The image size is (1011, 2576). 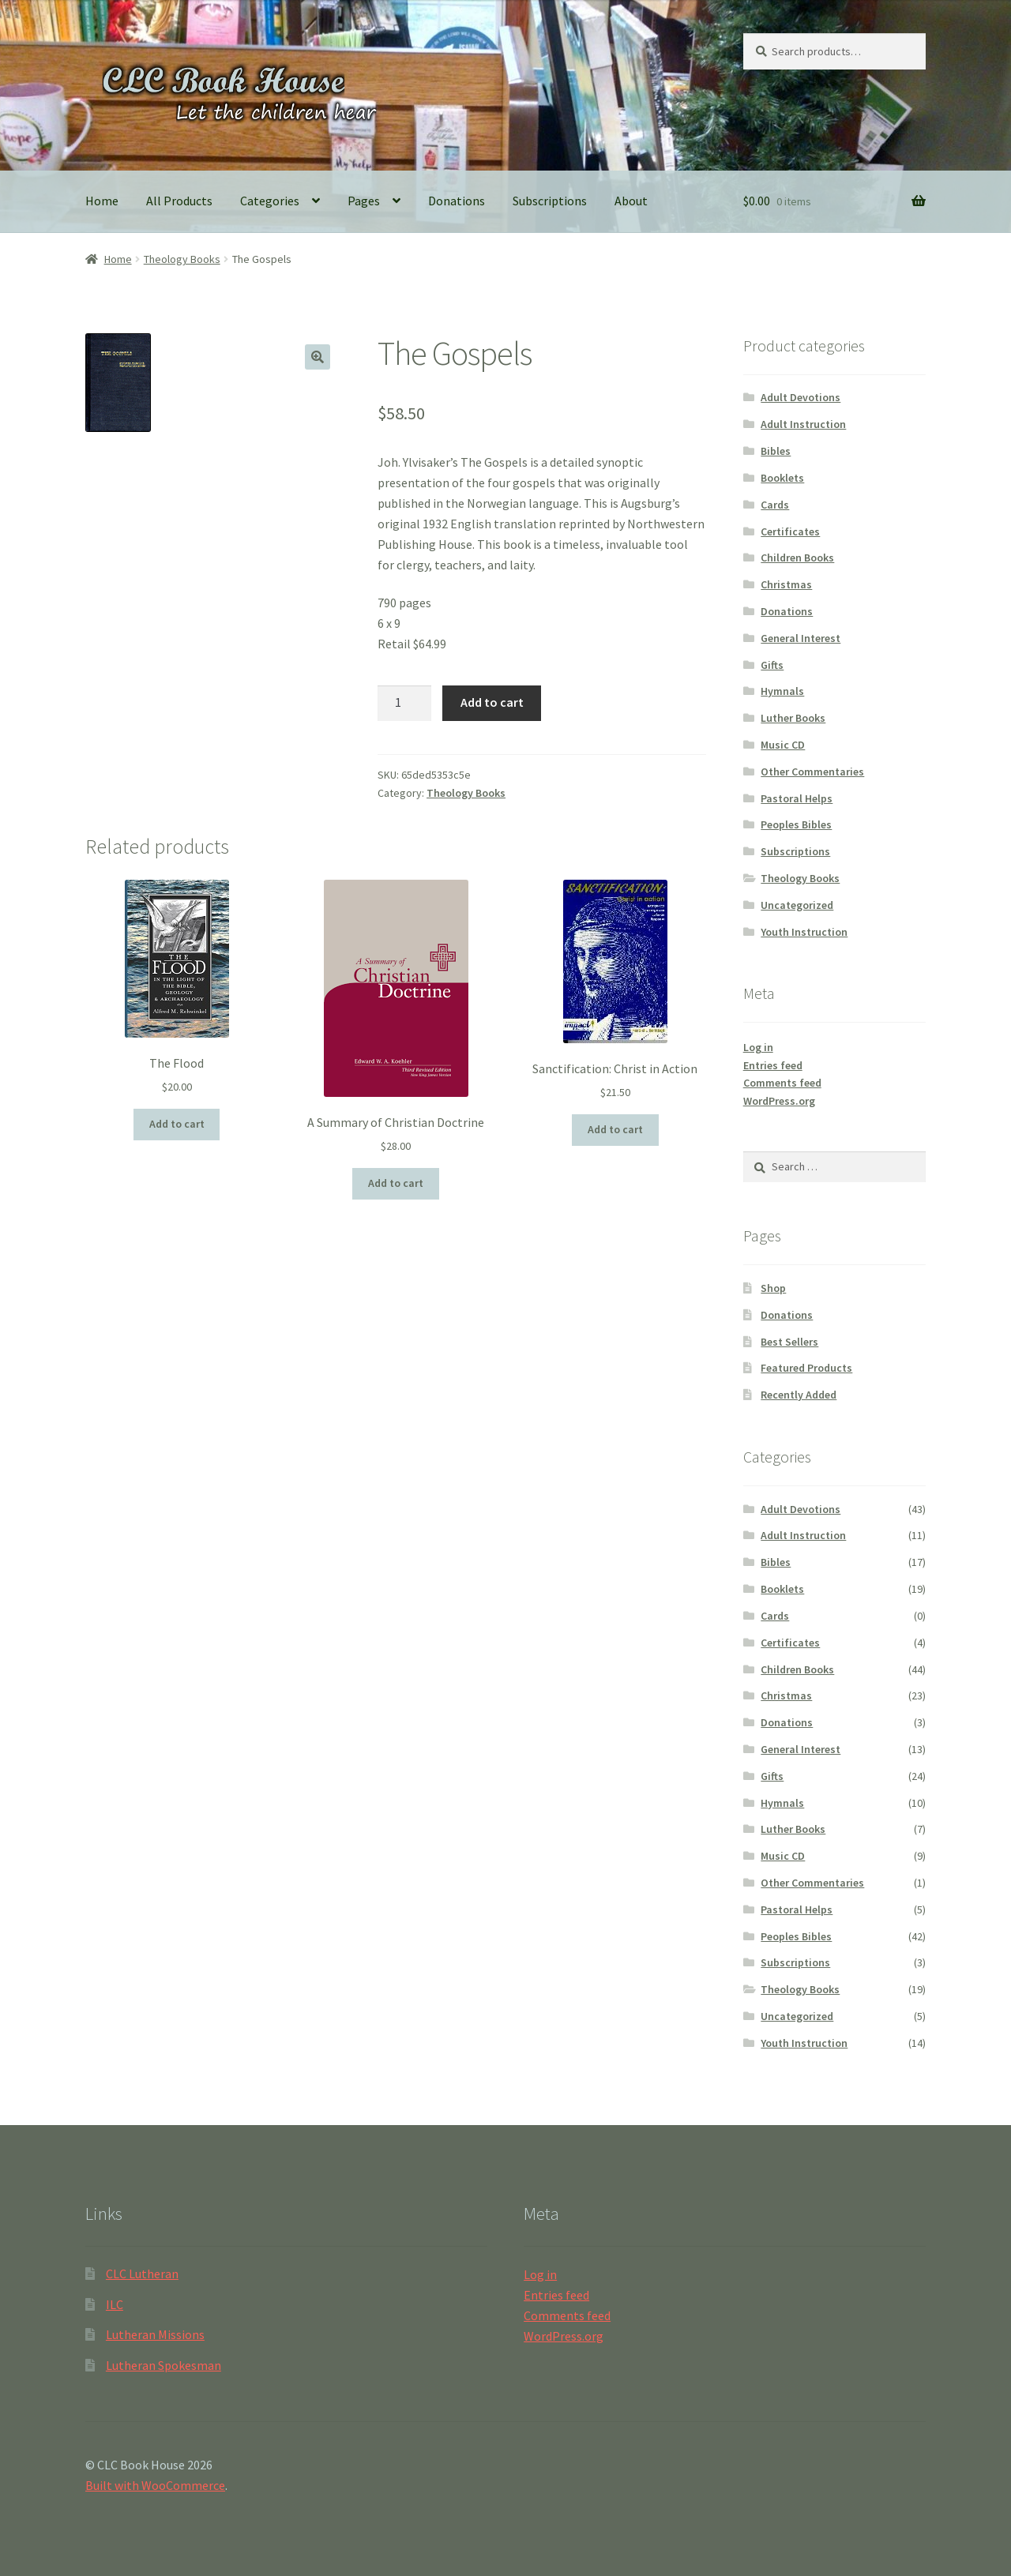 What do you see at coordinates (492, 702) in the screenshot?
I see `Add to cart` at bounding box center [492, 702].